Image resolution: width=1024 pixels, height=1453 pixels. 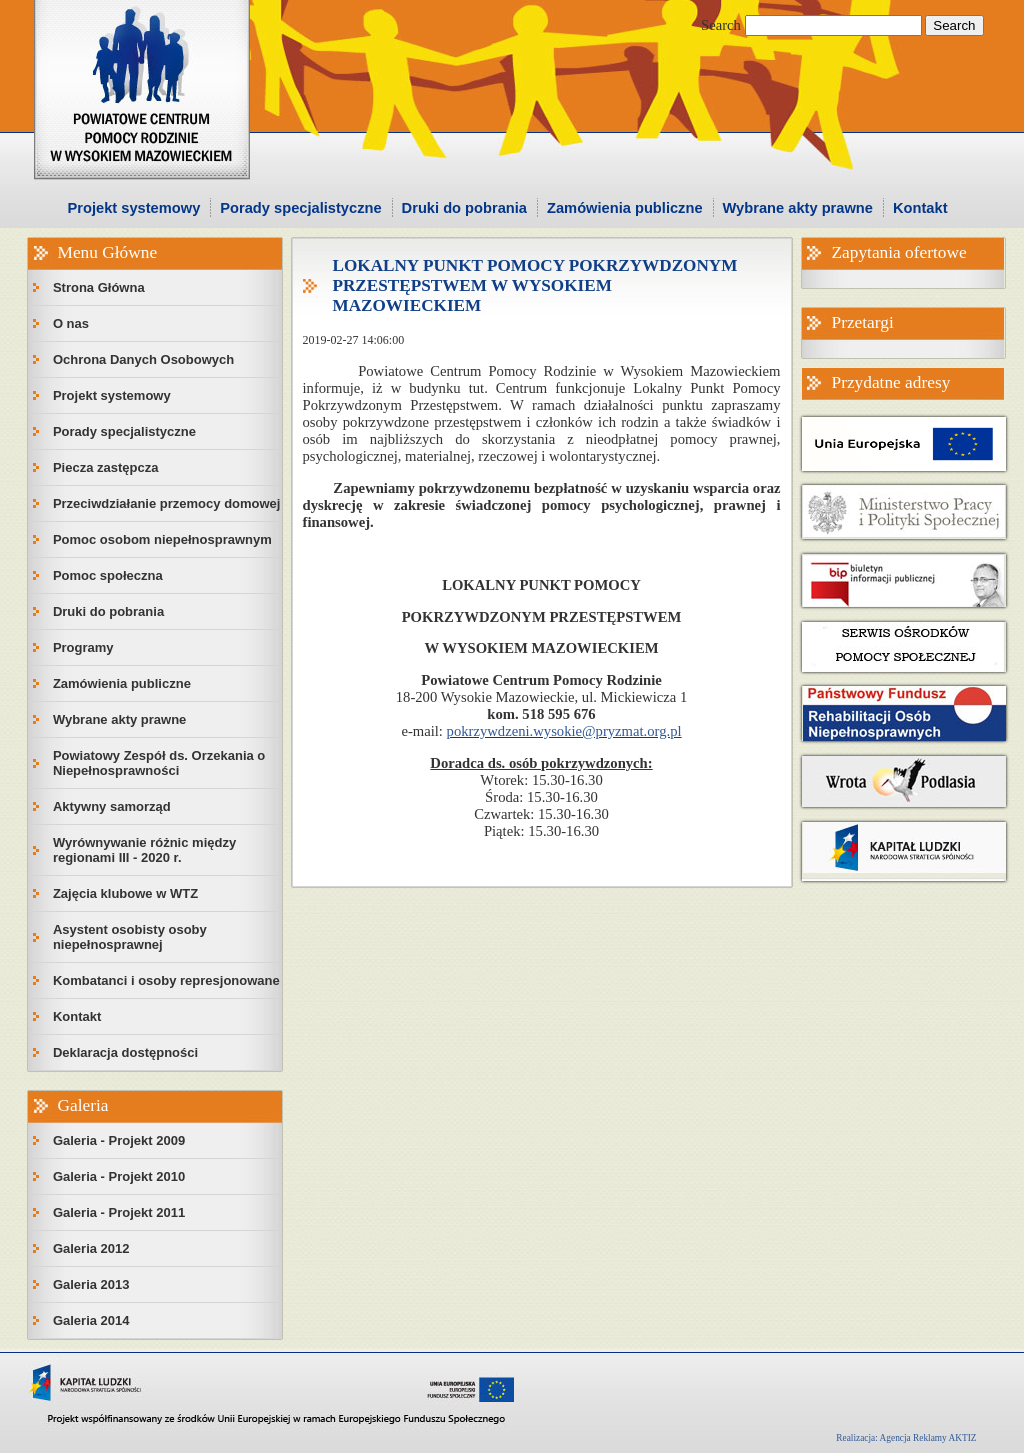 I want to click on Druki do pobrania, so click(x=464, y=208).